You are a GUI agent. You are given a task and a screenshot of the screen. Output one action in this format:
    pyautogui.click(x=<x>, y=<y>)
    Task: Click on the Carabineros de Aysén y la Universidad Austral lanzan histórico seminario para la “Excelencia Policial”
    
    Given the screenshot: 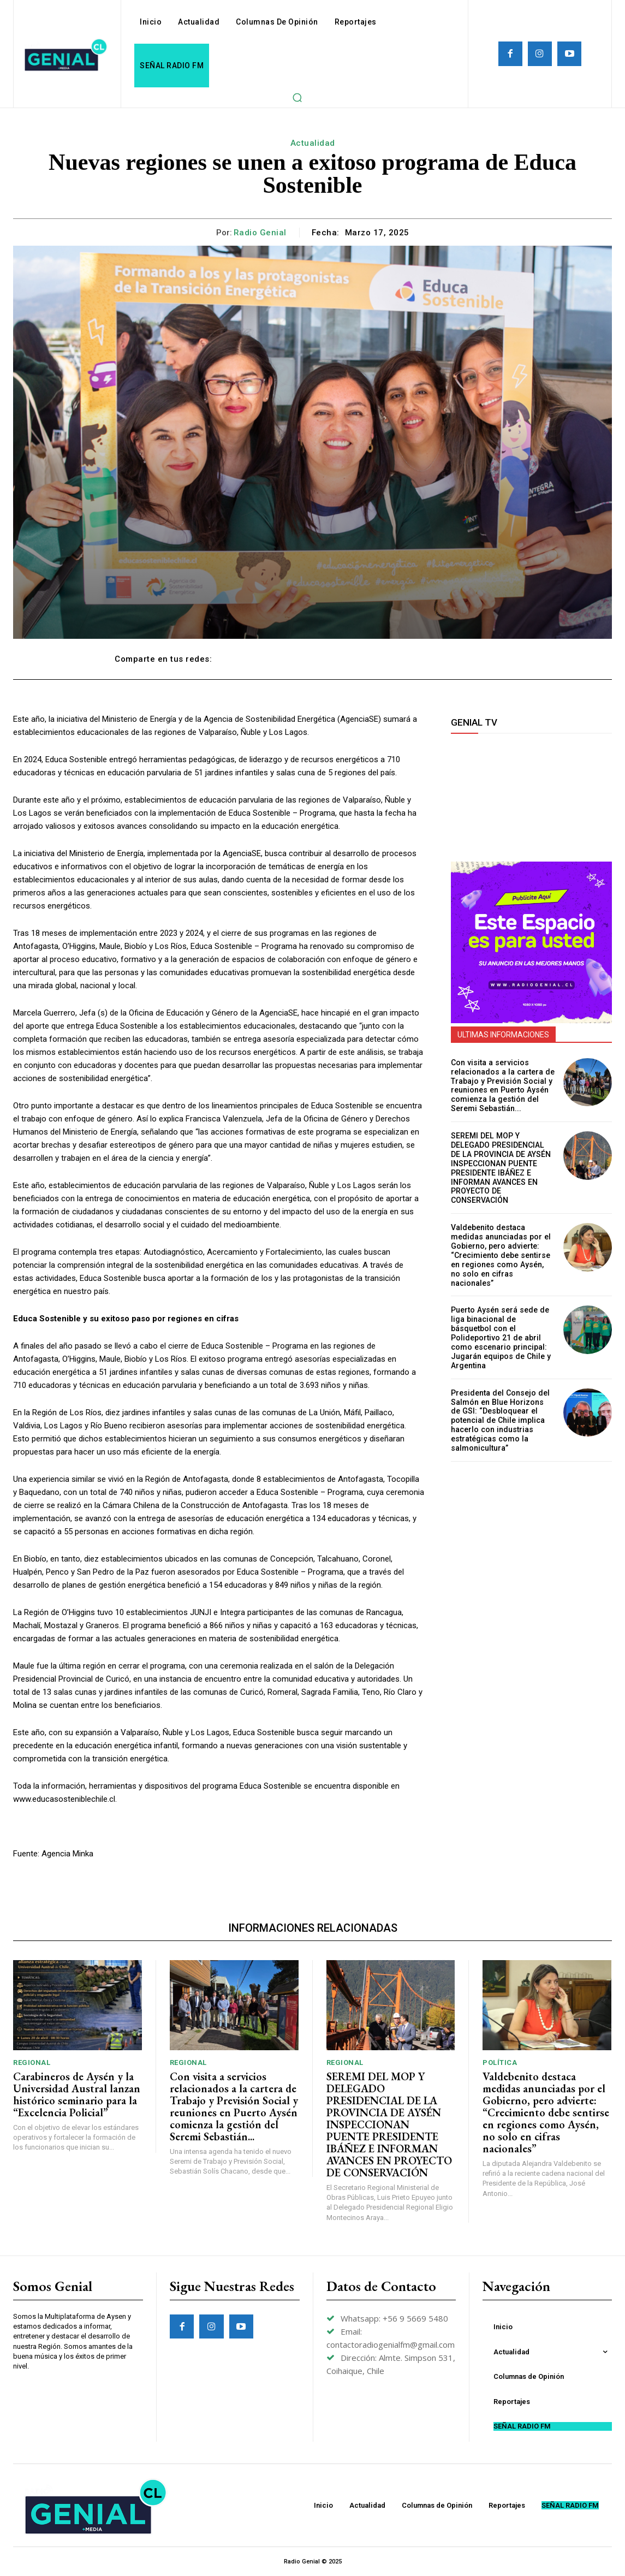 What is the action you would take?
    pyautogui.click(x=76, y=2094)
    